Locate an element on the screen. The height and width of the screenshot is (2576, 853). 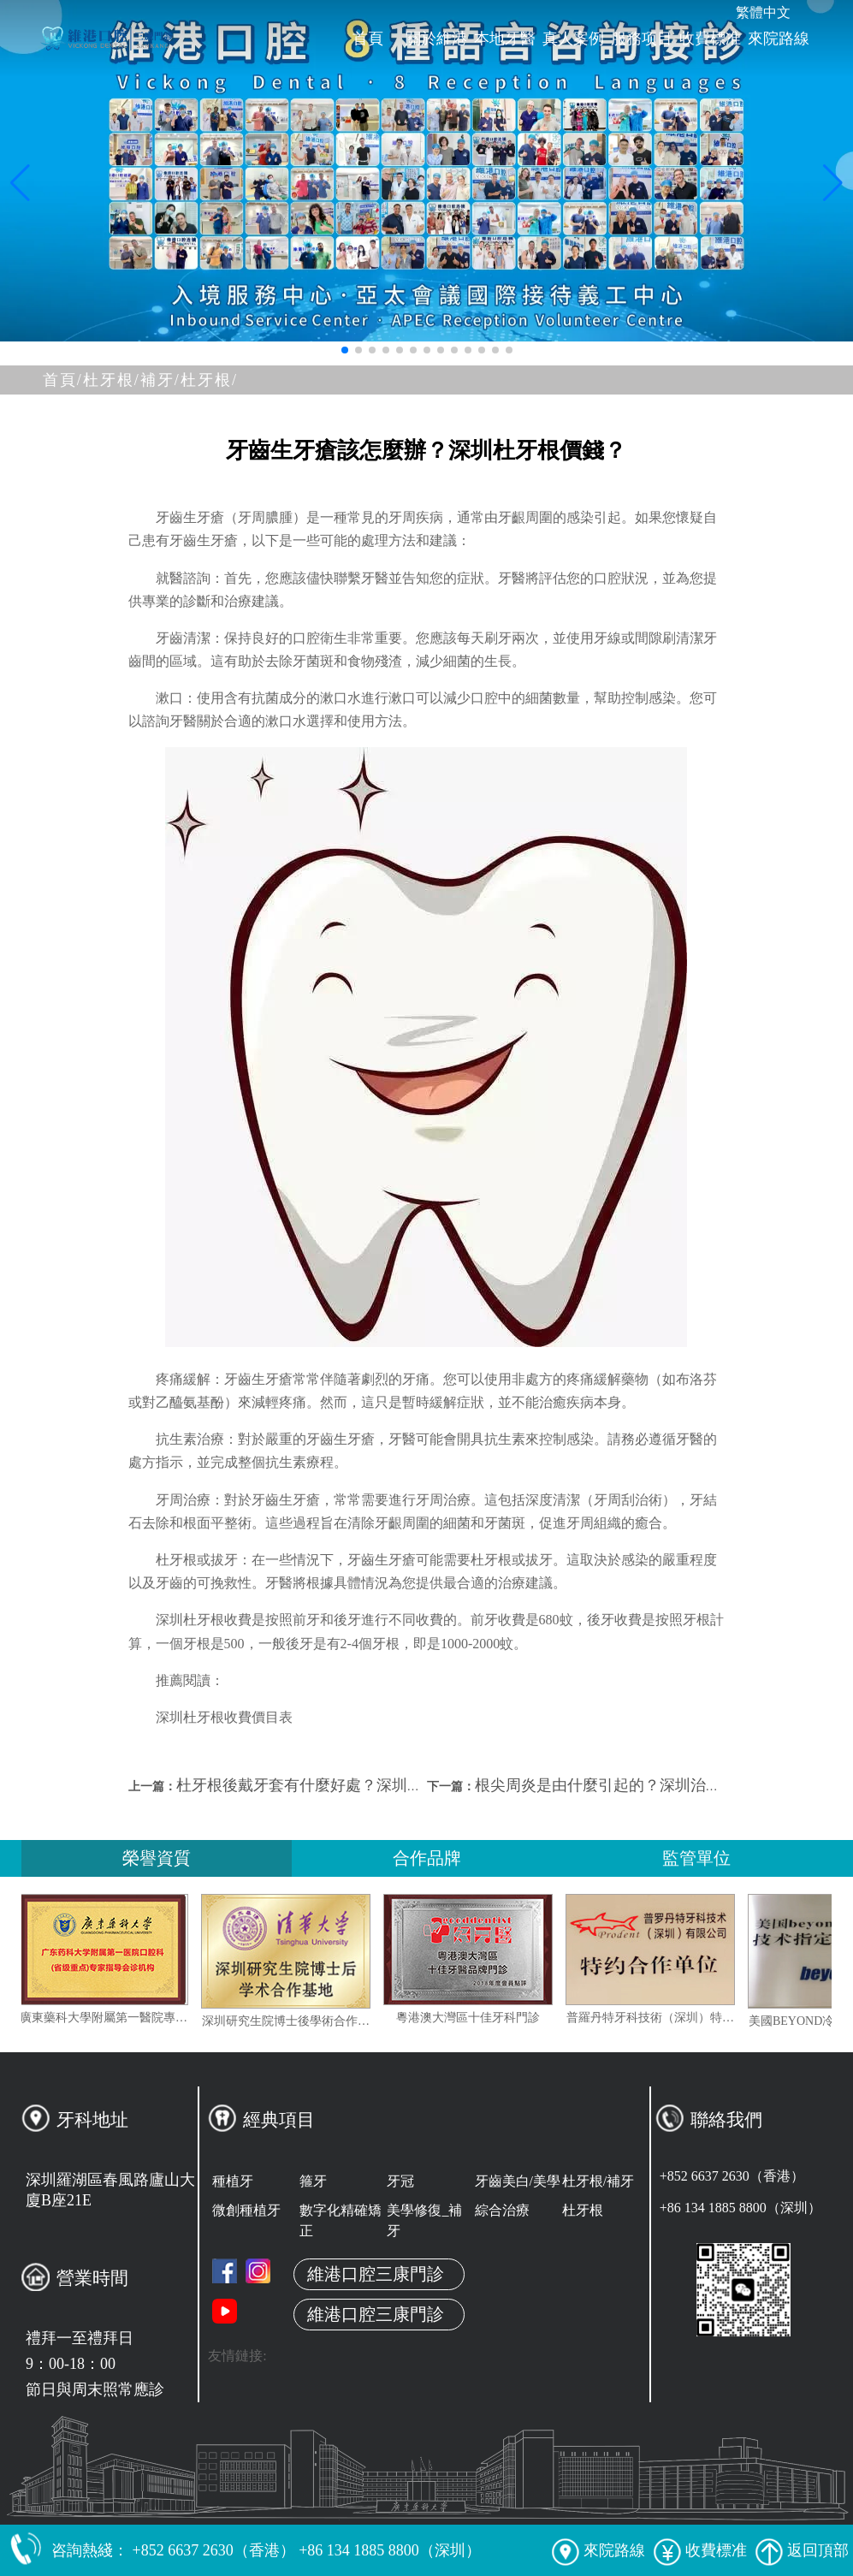
杜牙根 is located at coordinates (582, 2210).